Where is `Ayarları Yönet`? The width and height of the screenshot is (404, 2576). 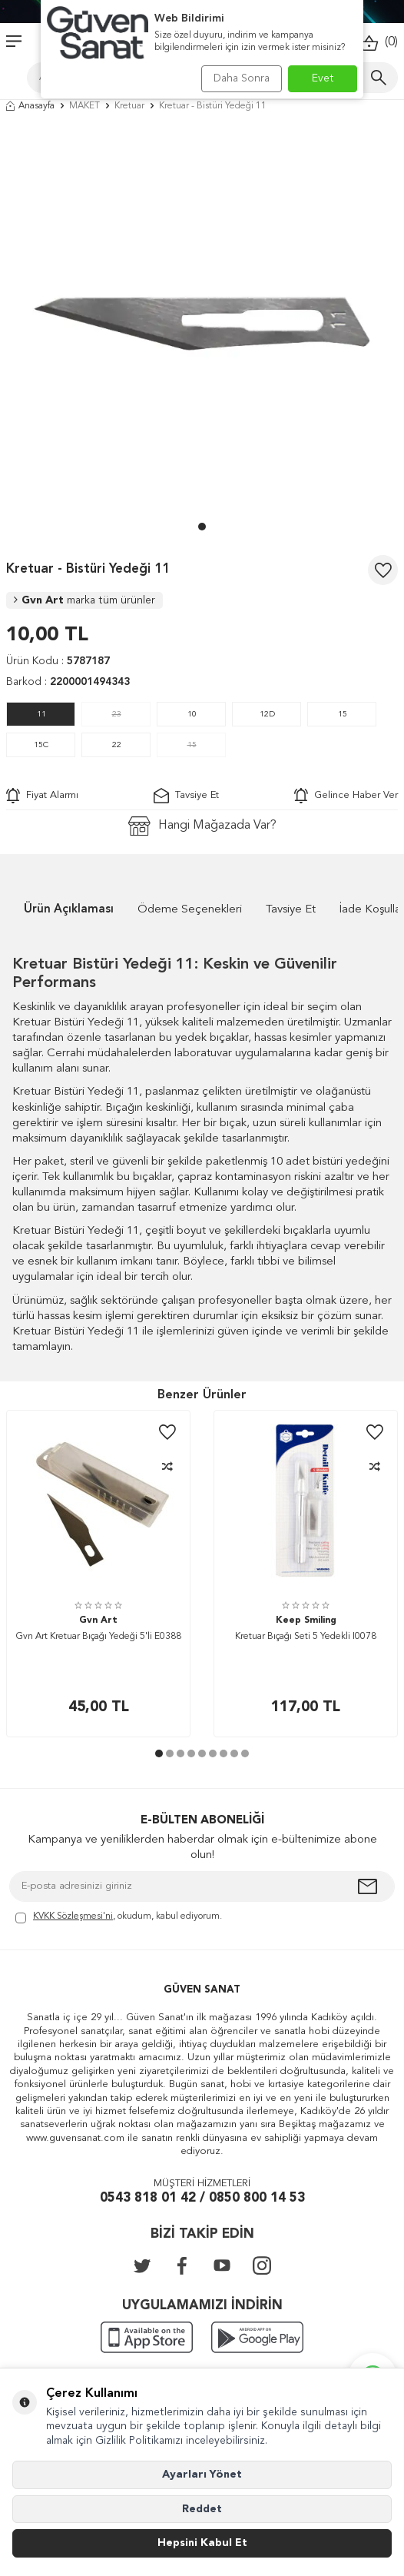
Ayarları Yönet is located at coordinates (202, 2474).